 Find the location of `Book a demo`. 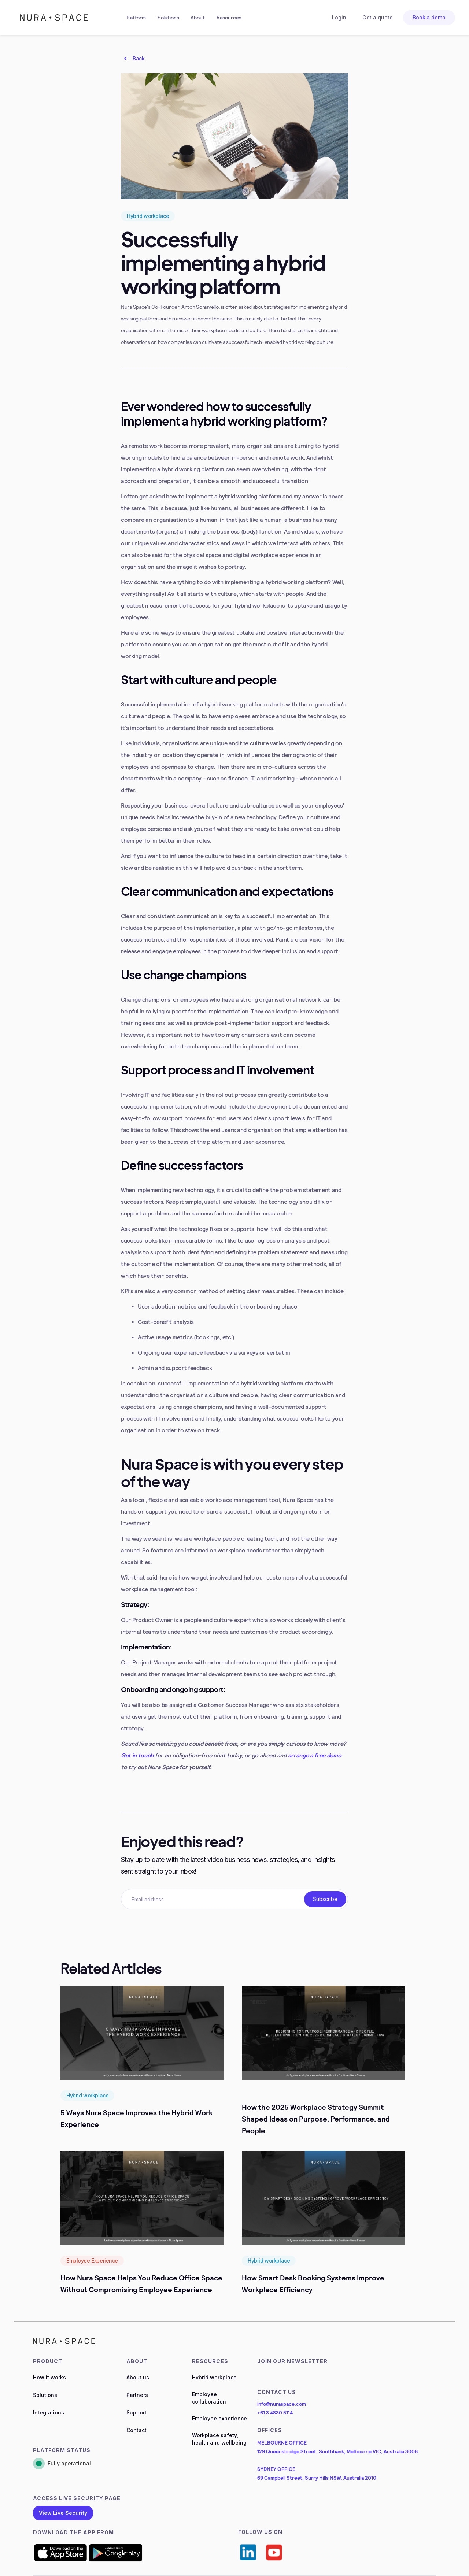

Book a demo is located at coordinates (429, 17).